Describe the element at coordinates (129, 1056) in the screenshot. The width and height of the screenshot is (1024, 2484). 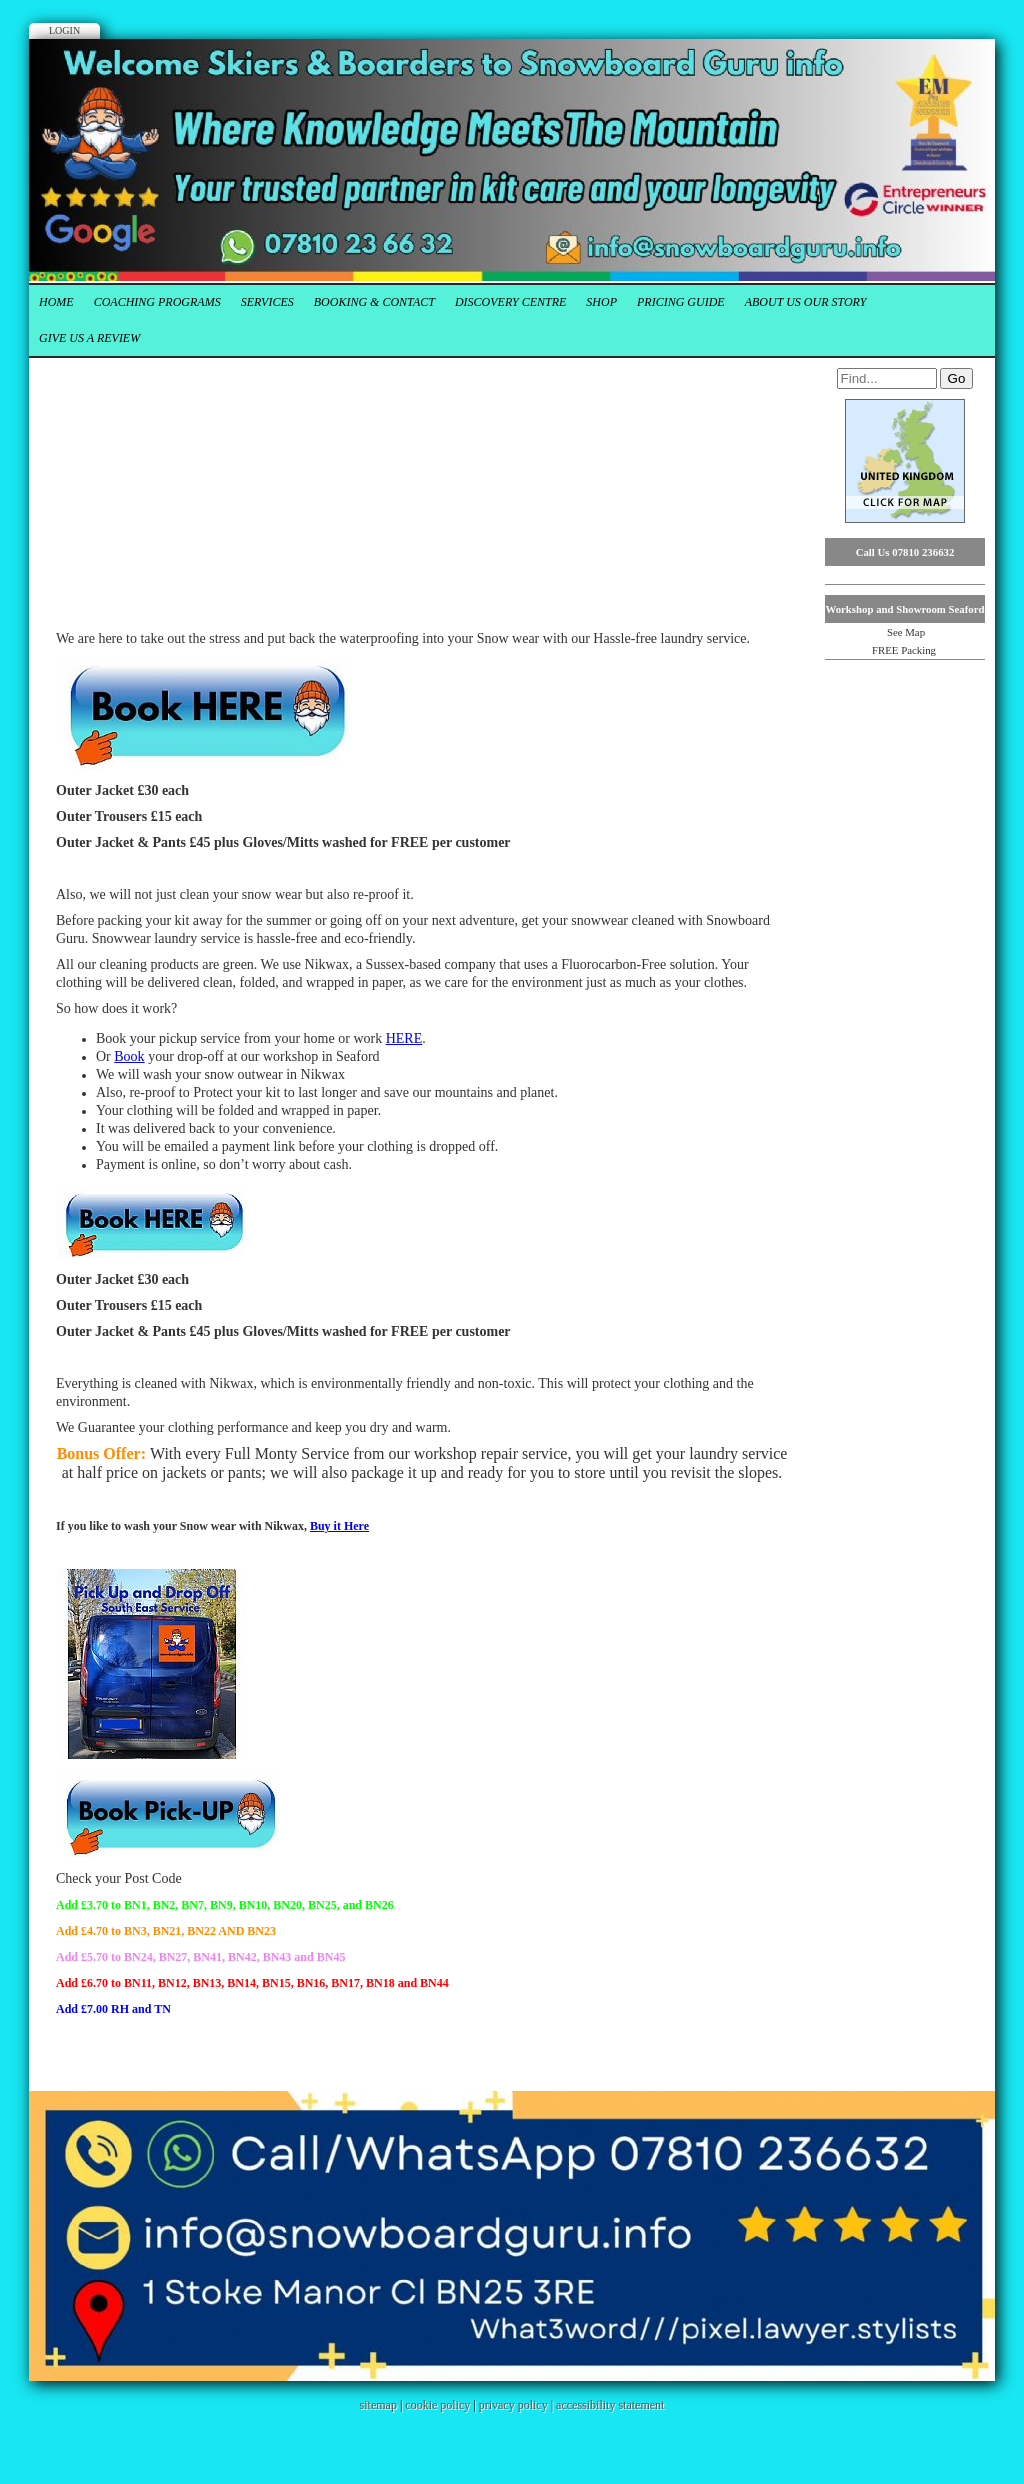
I see `Book` at that location.